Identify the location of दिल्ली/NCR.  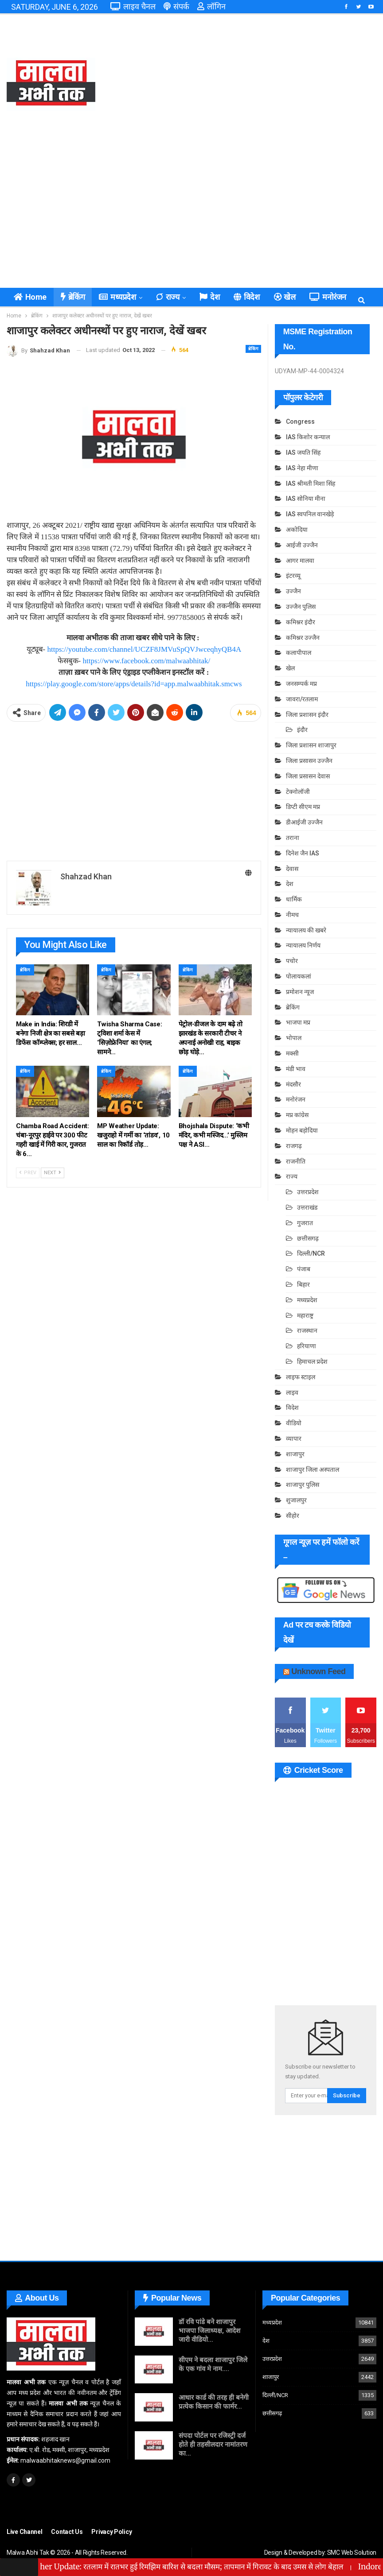
(311, 1253).